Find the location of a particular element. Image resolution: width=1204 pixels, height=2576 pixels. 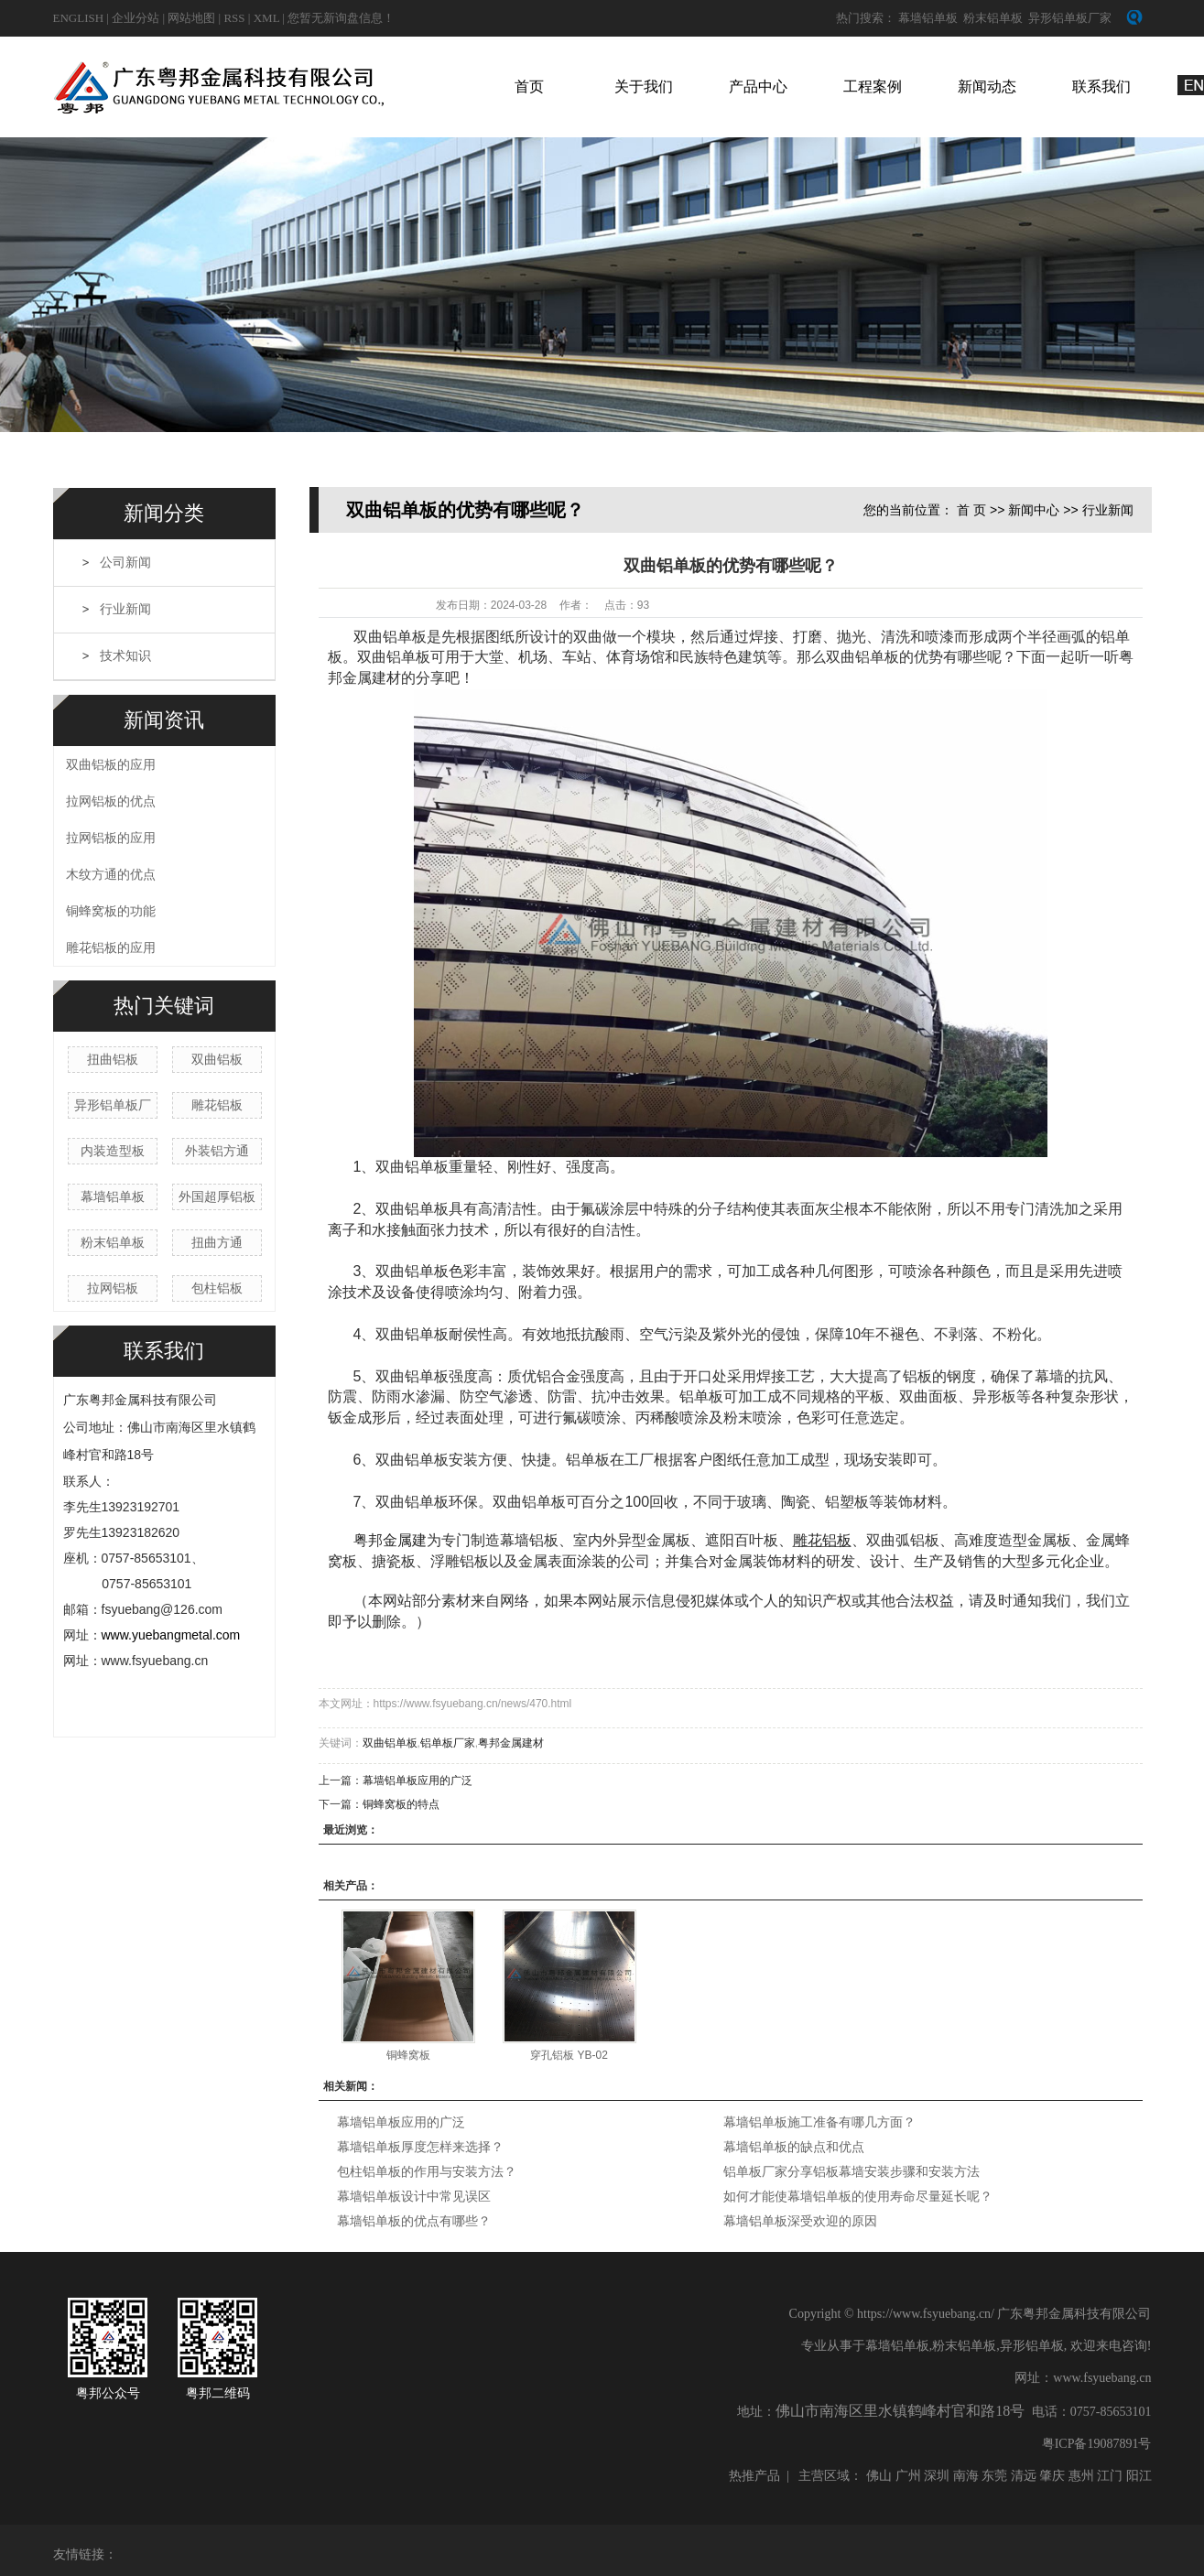

佛山 is located at coordinates (879, 2476).